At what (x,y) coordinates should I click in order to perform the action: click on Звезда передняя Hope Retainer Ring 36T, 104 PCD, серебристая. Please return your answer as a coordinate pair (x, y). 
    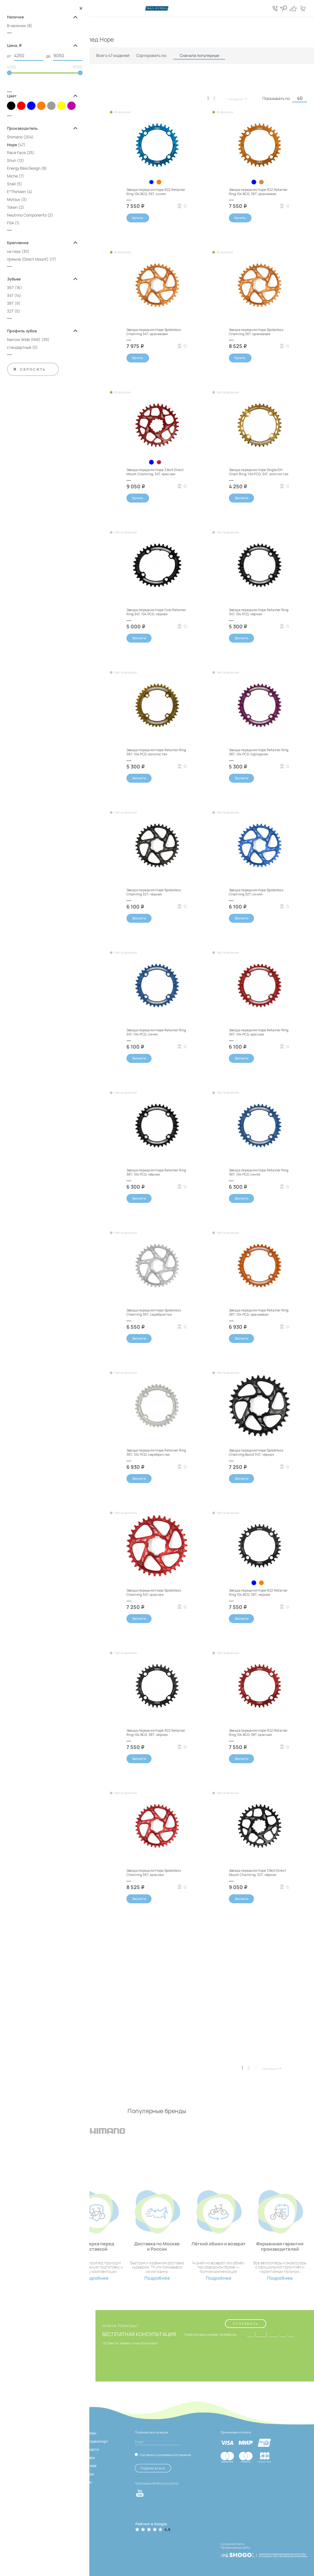
    Looking at the image, I should click on (156, 1452).